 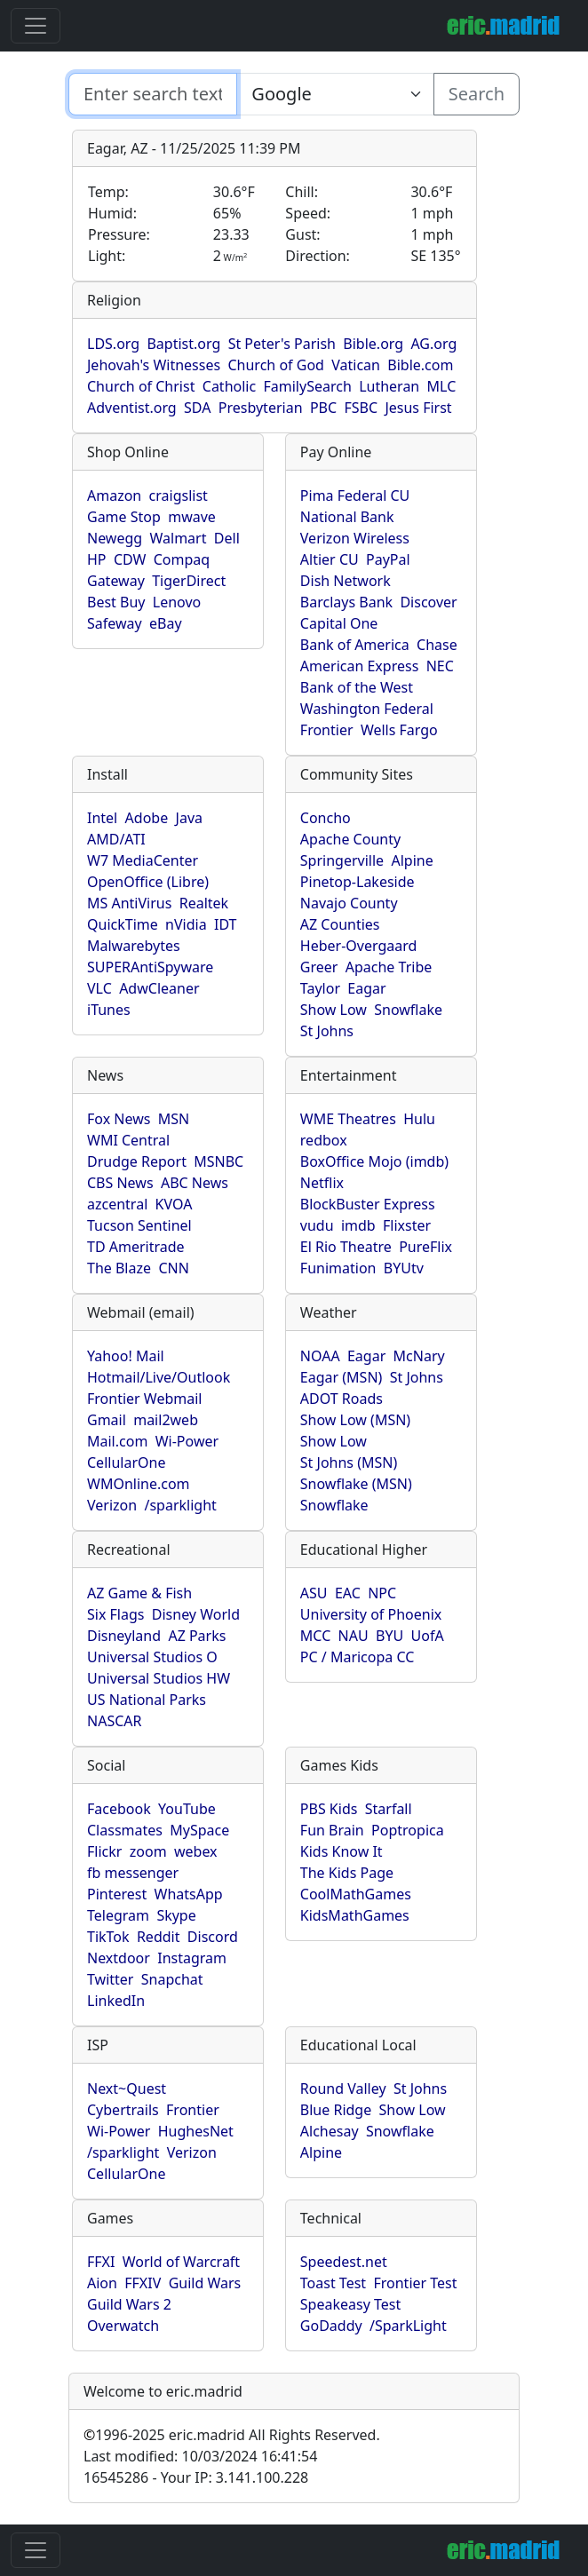 I want to click on NOAA, so click(x=320, y=1356).